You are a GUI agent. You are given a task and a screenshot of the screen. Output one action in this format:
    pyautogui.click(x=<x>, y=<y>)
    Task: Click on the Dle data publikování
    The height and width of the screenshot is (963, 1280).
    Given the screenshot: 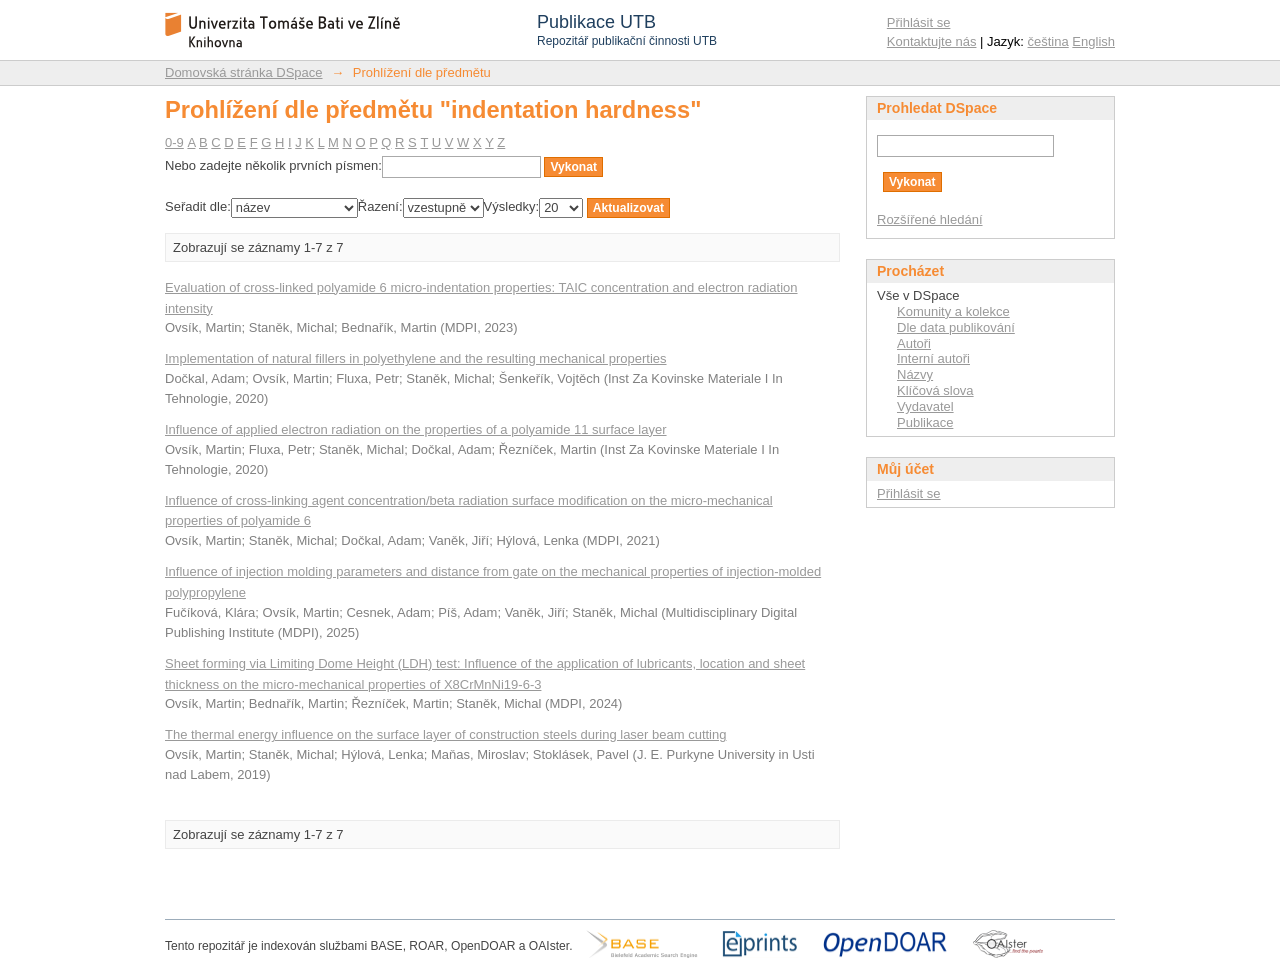 What is the action you would take?
    pyautogui.click(x=956, y=327)
    